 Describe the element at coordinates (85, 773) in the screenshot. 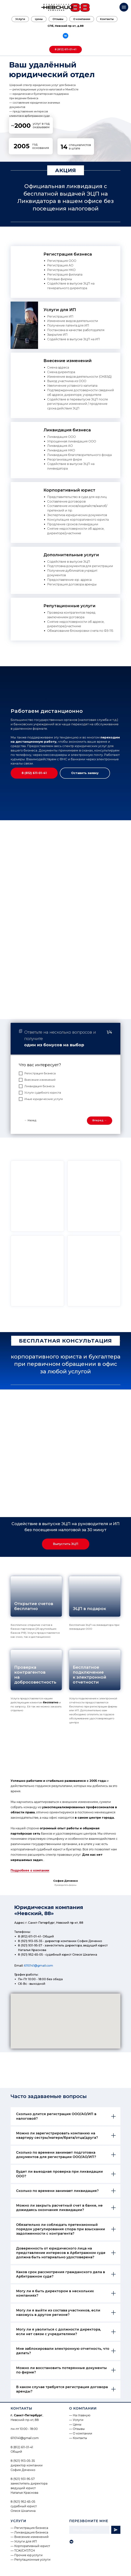

I see `[button]` at that location.